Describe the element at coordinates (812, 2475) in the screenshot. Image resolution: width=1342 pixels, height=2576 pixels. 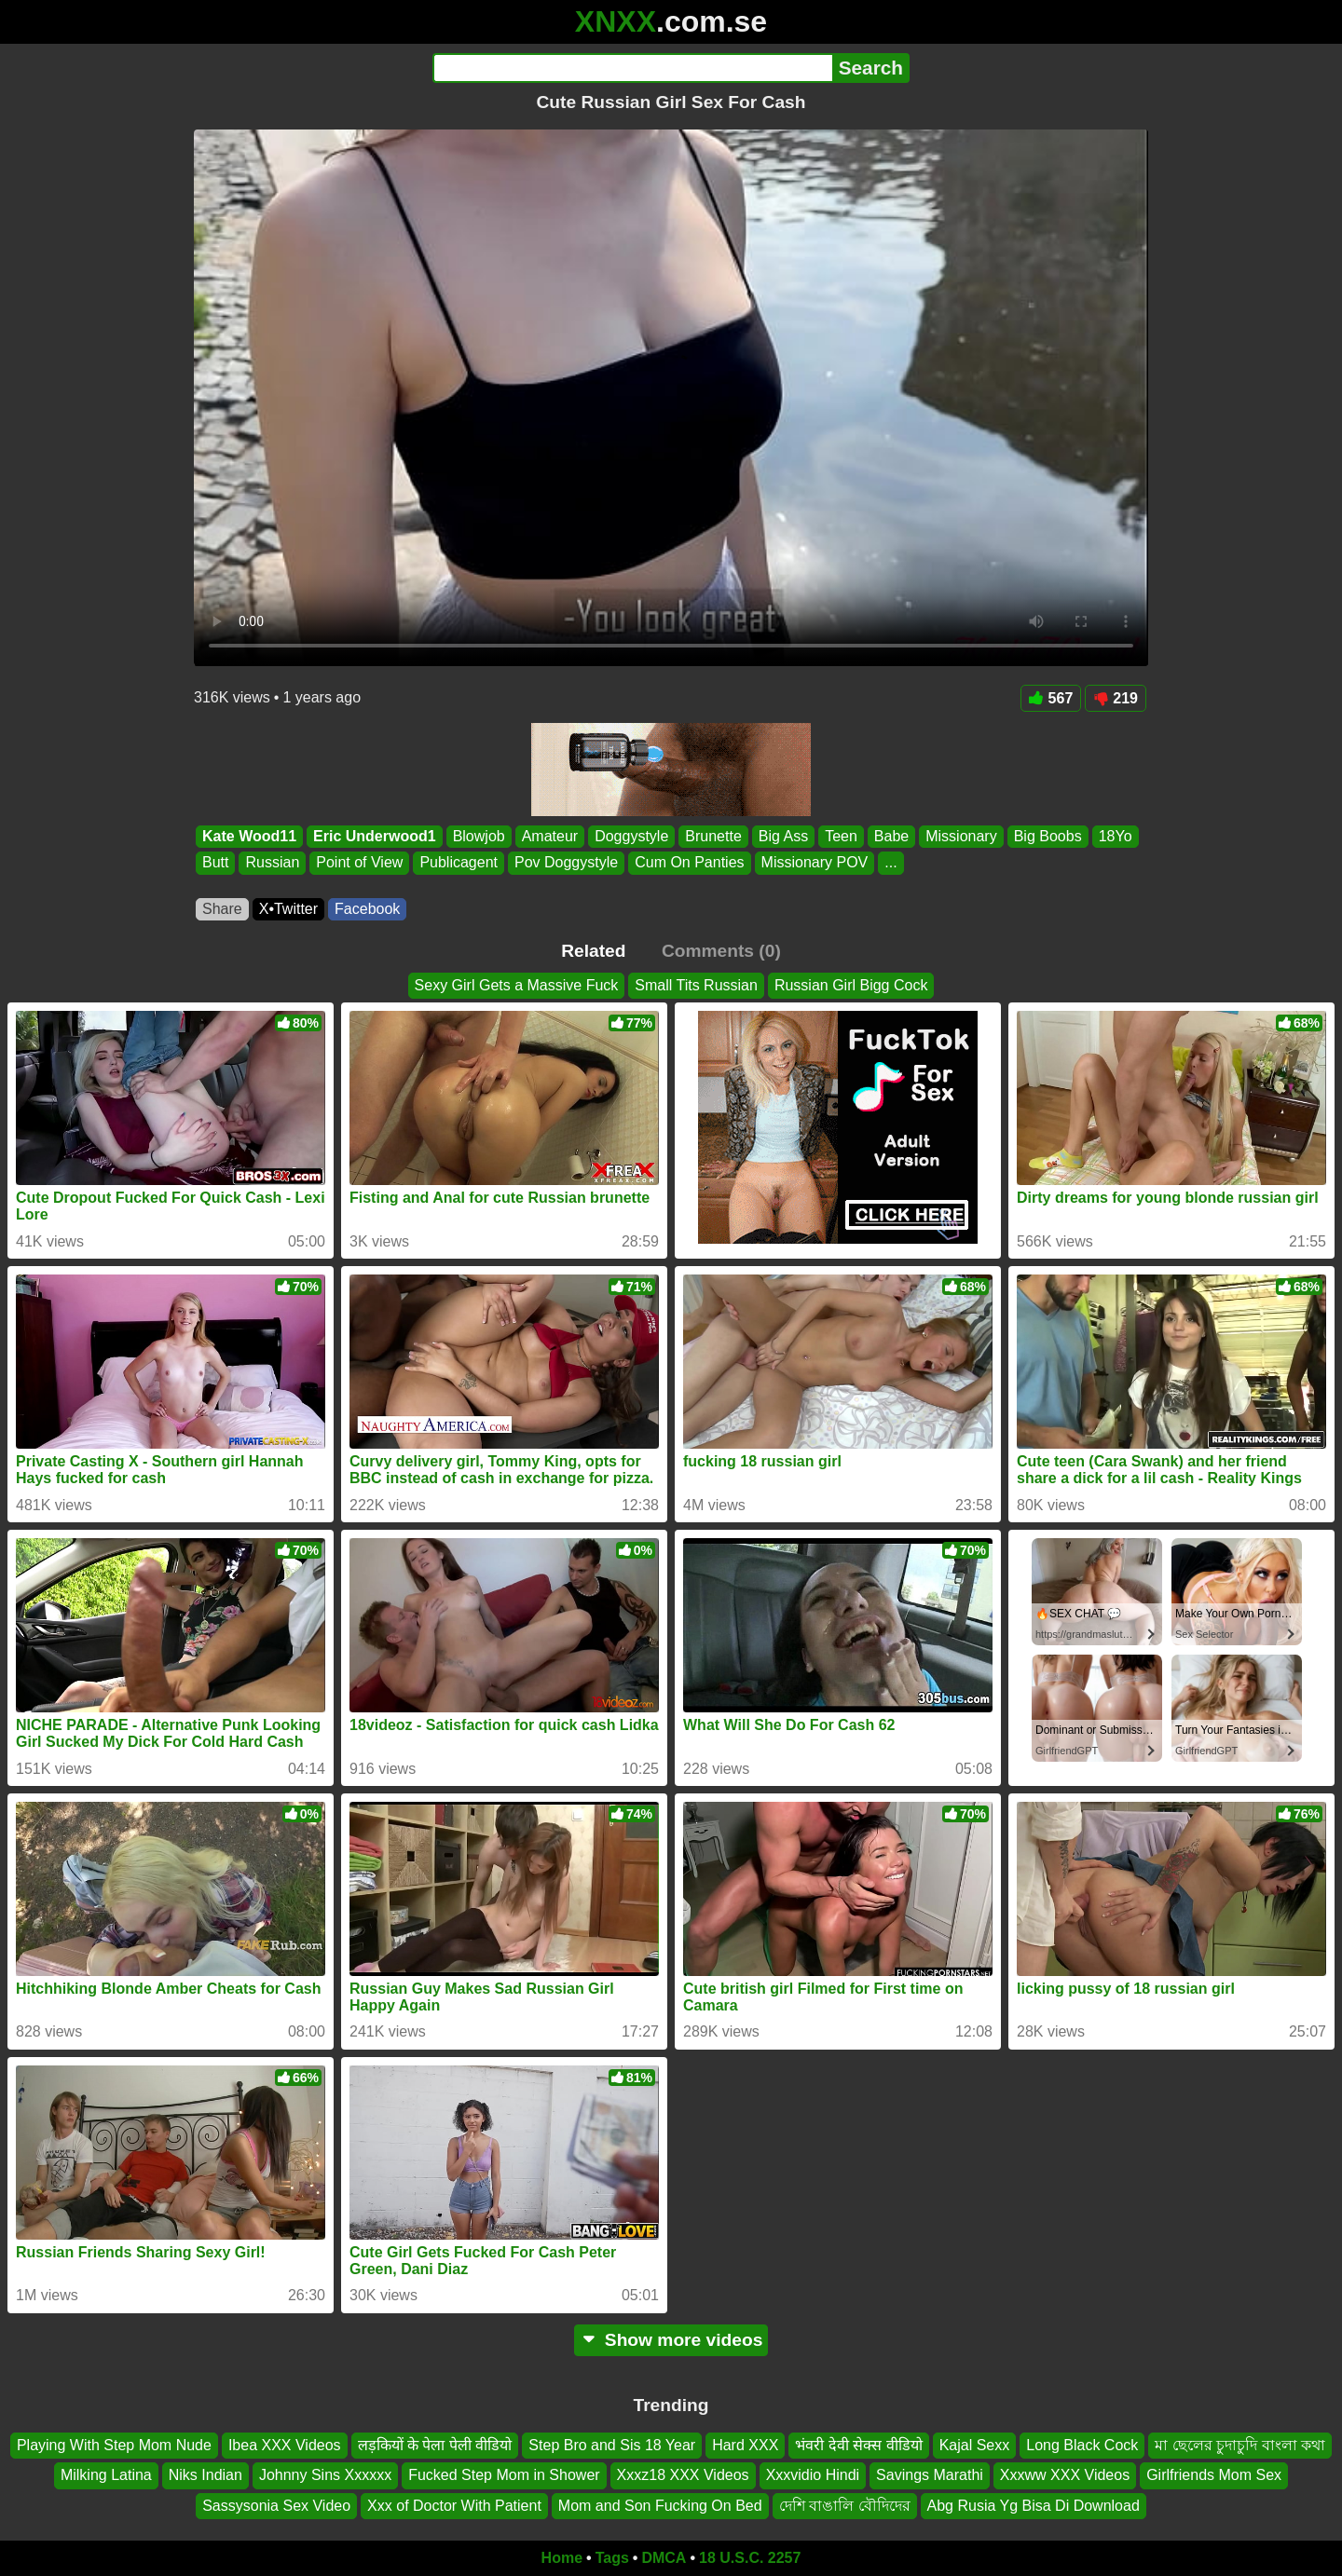
I see `Xxxvidio Hindi` at that location.